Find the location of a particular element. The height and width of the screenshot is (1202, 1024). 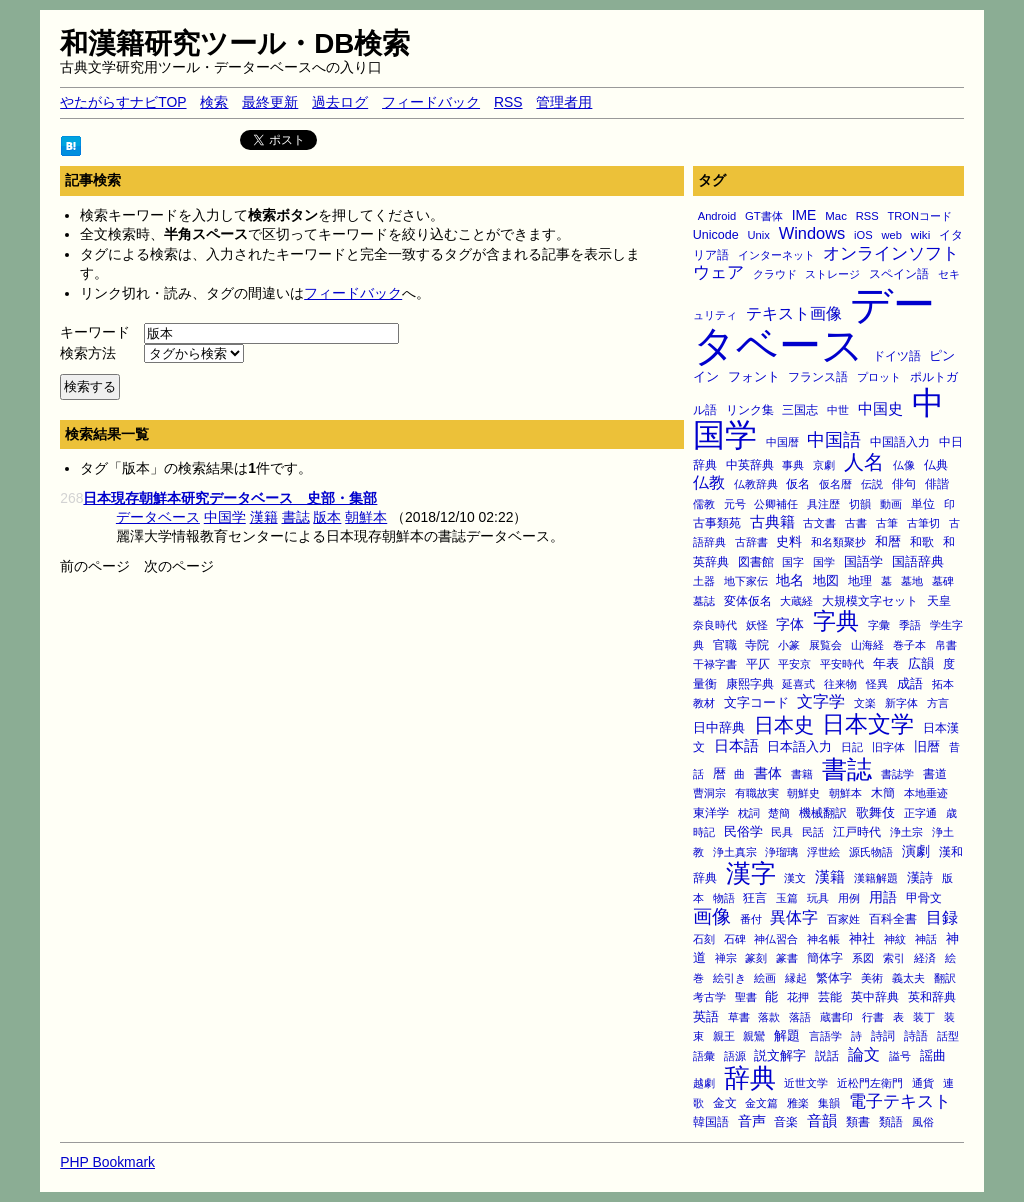

中国学 is located at coordinates (225, 517).